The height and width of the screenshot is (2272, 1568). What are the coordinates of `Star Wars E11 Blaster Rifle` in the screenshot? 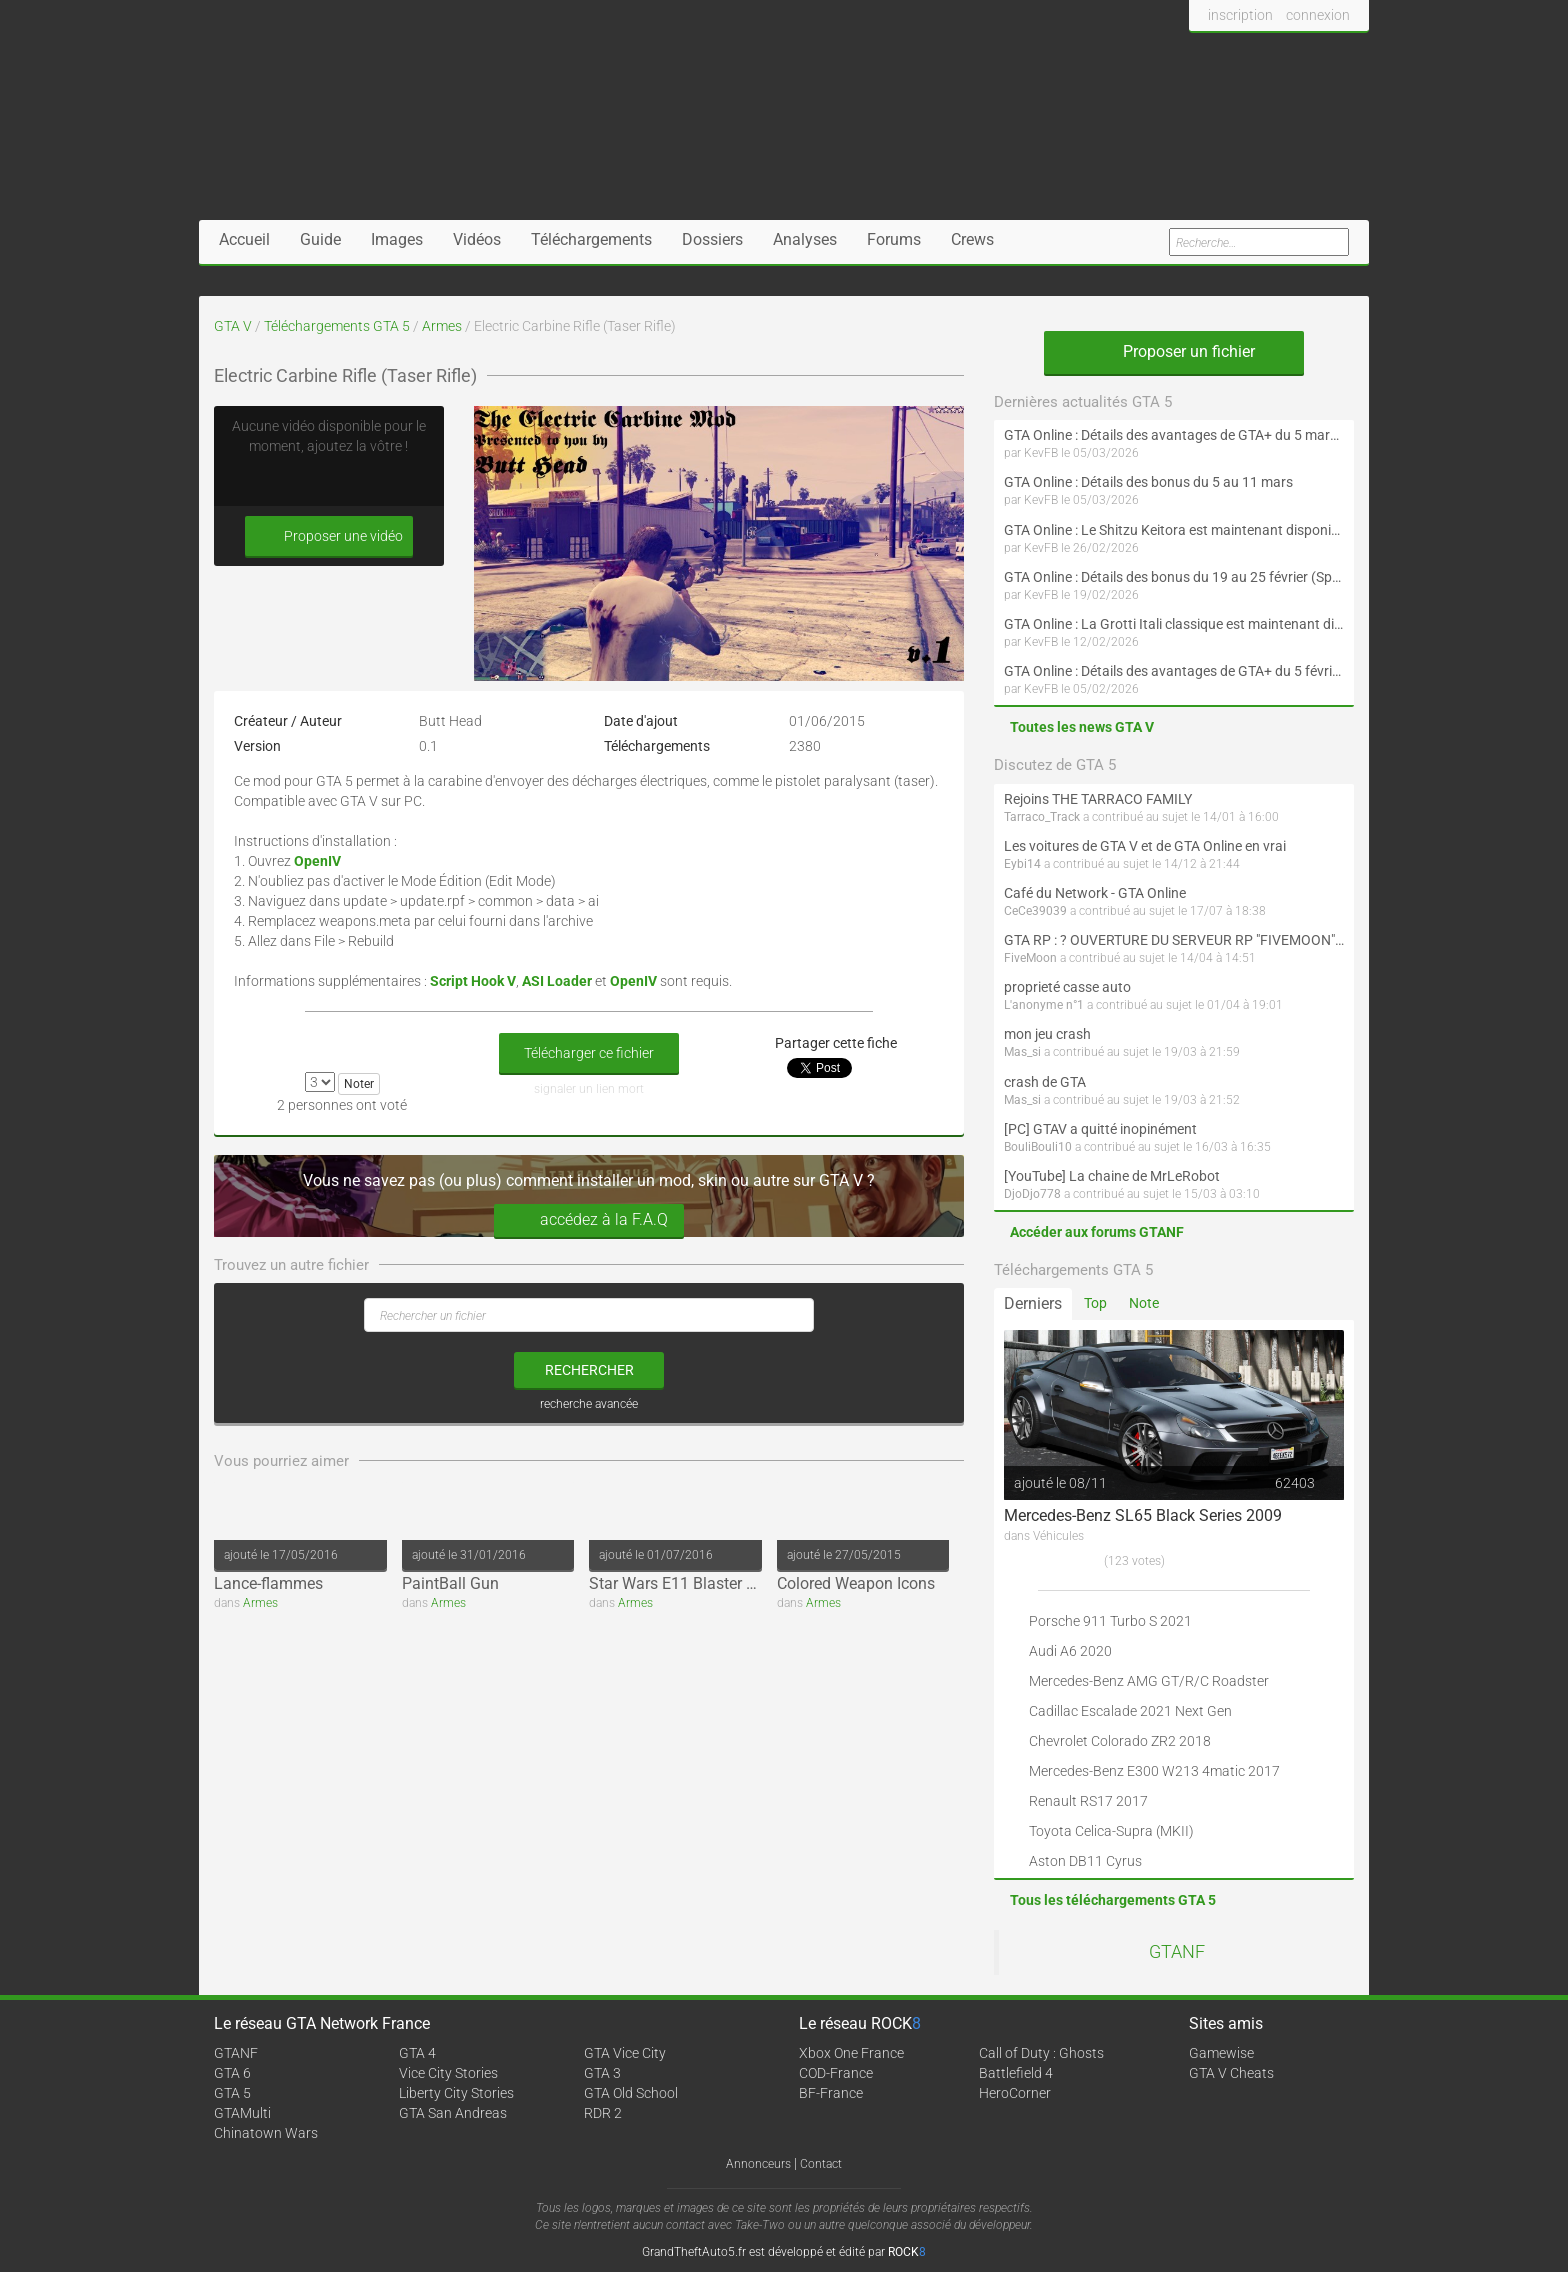 It's located at (683, 1583).